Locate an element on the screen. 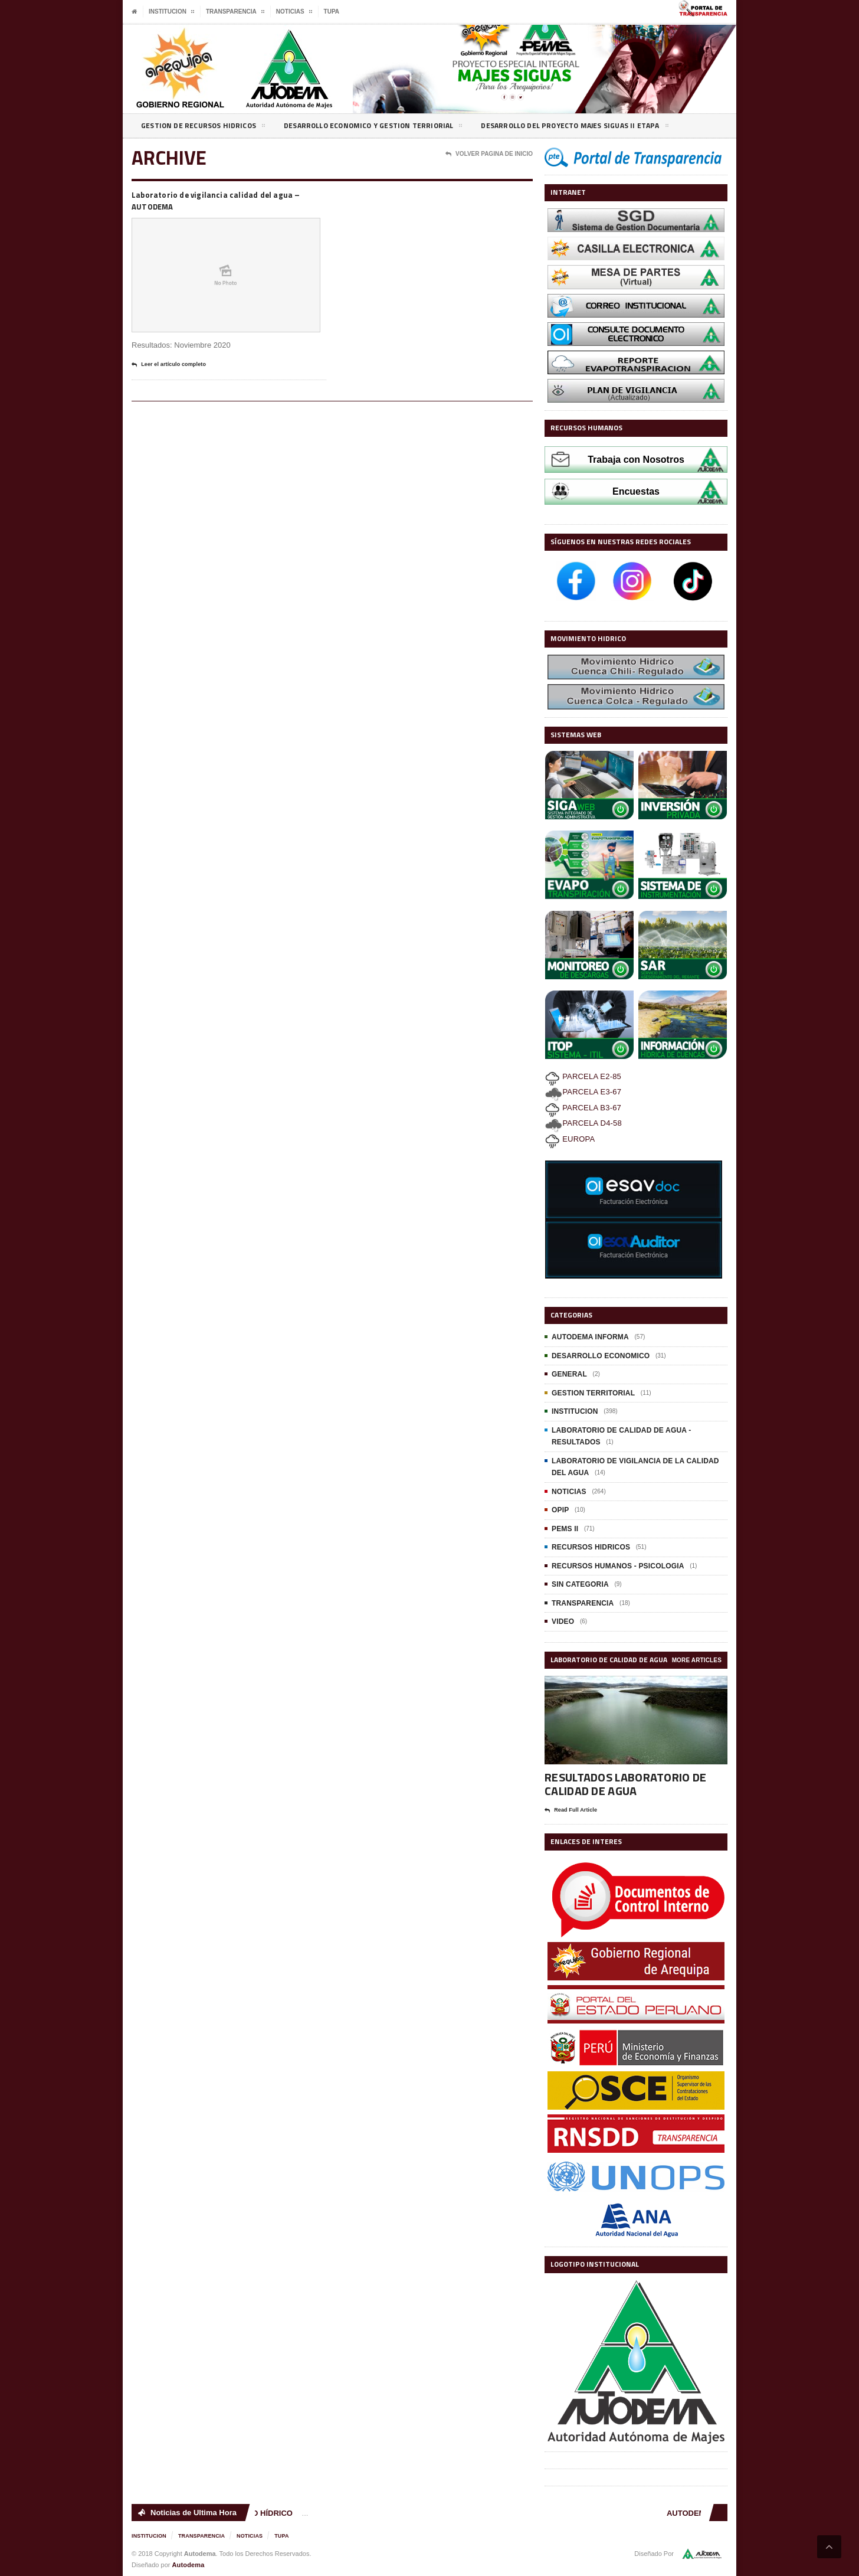 The image size is (859, 2576). INSTITUCION is located at coordinates (574, 1411).